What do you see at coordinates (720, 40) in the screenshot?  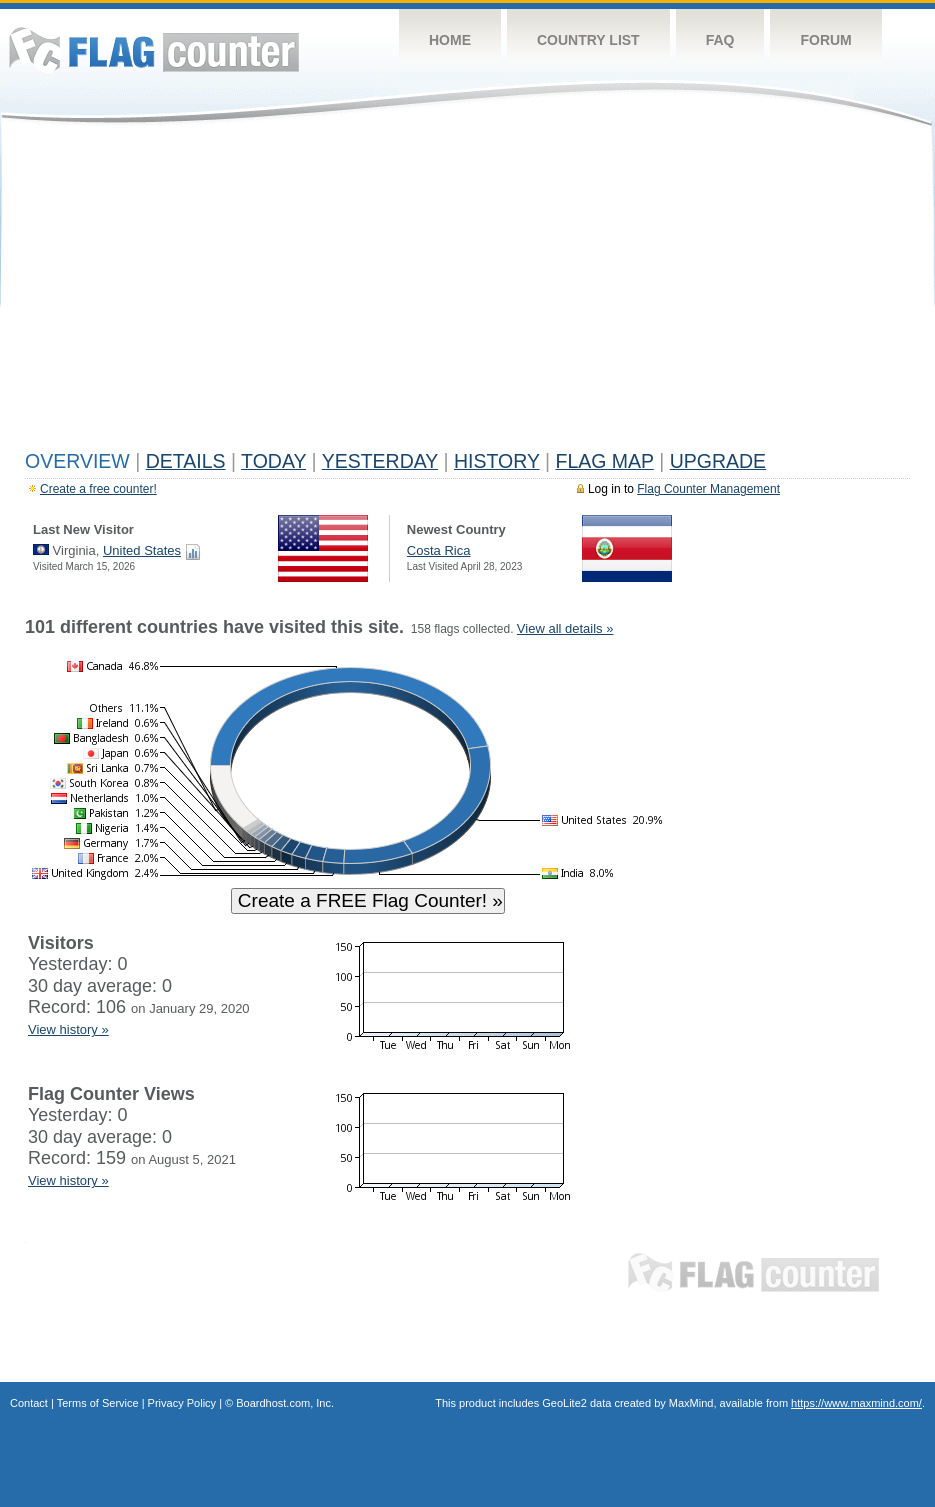 I see `FAQ` at bounding box center [720, 40].